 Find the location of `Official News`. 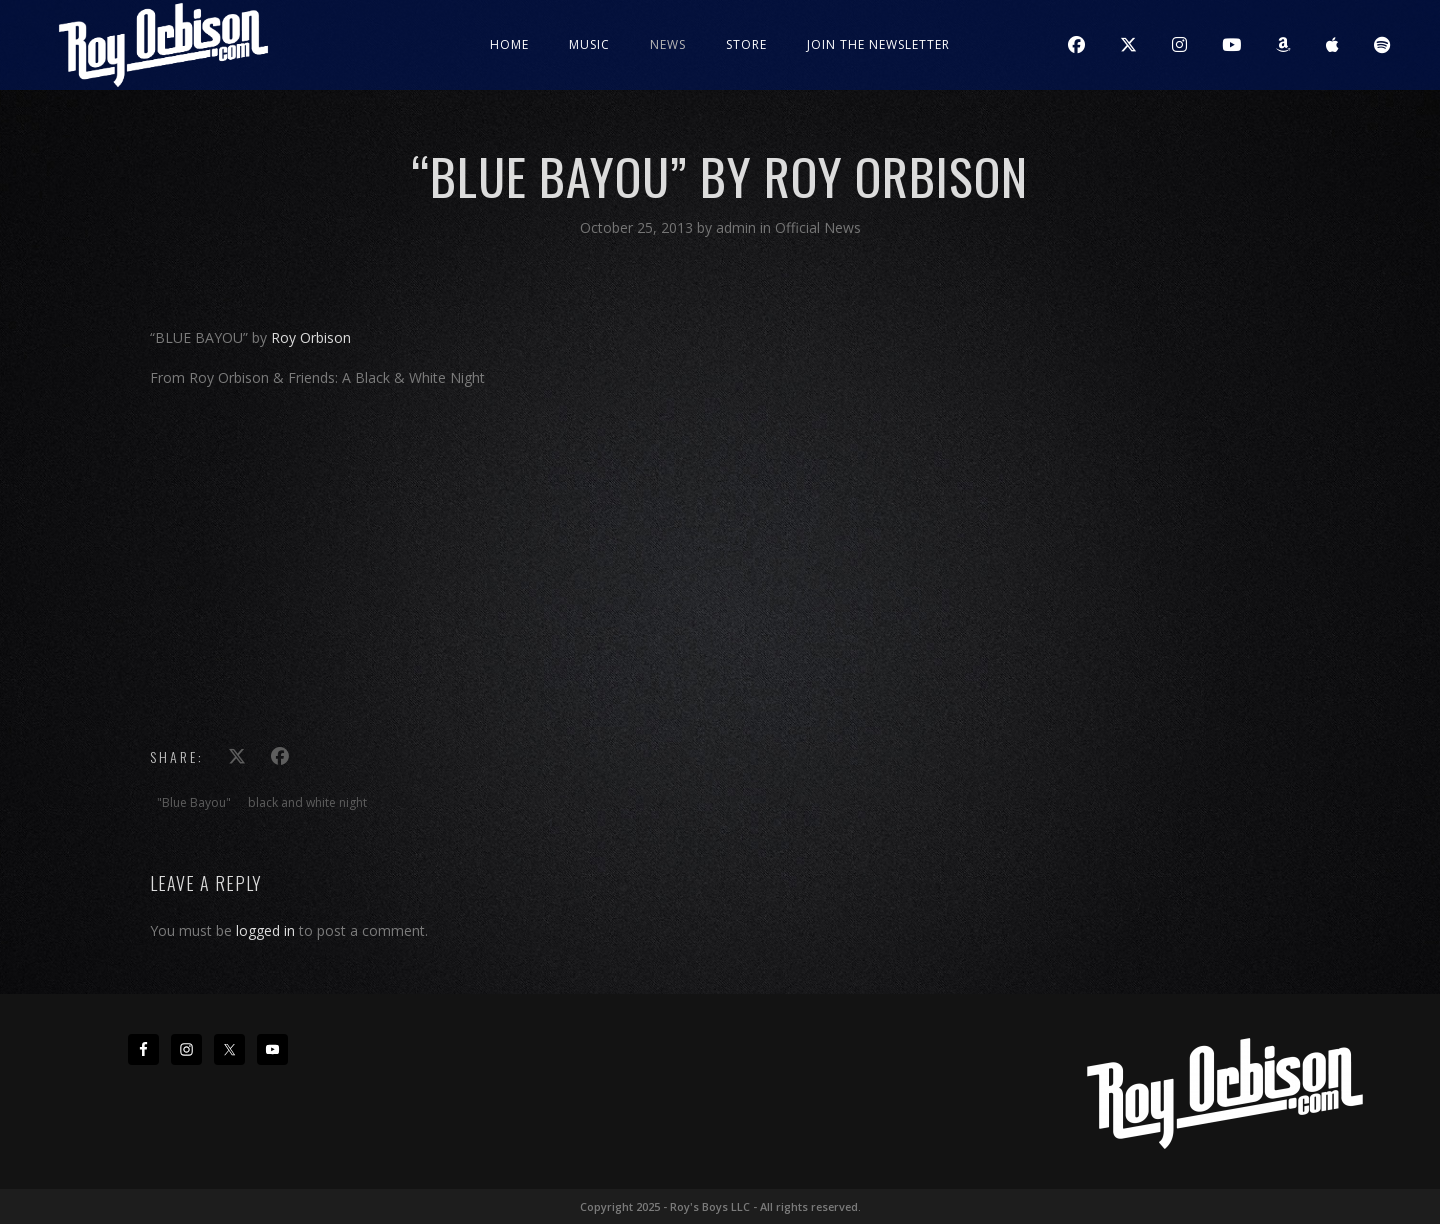

Official News is located at coordinates (818, 227).